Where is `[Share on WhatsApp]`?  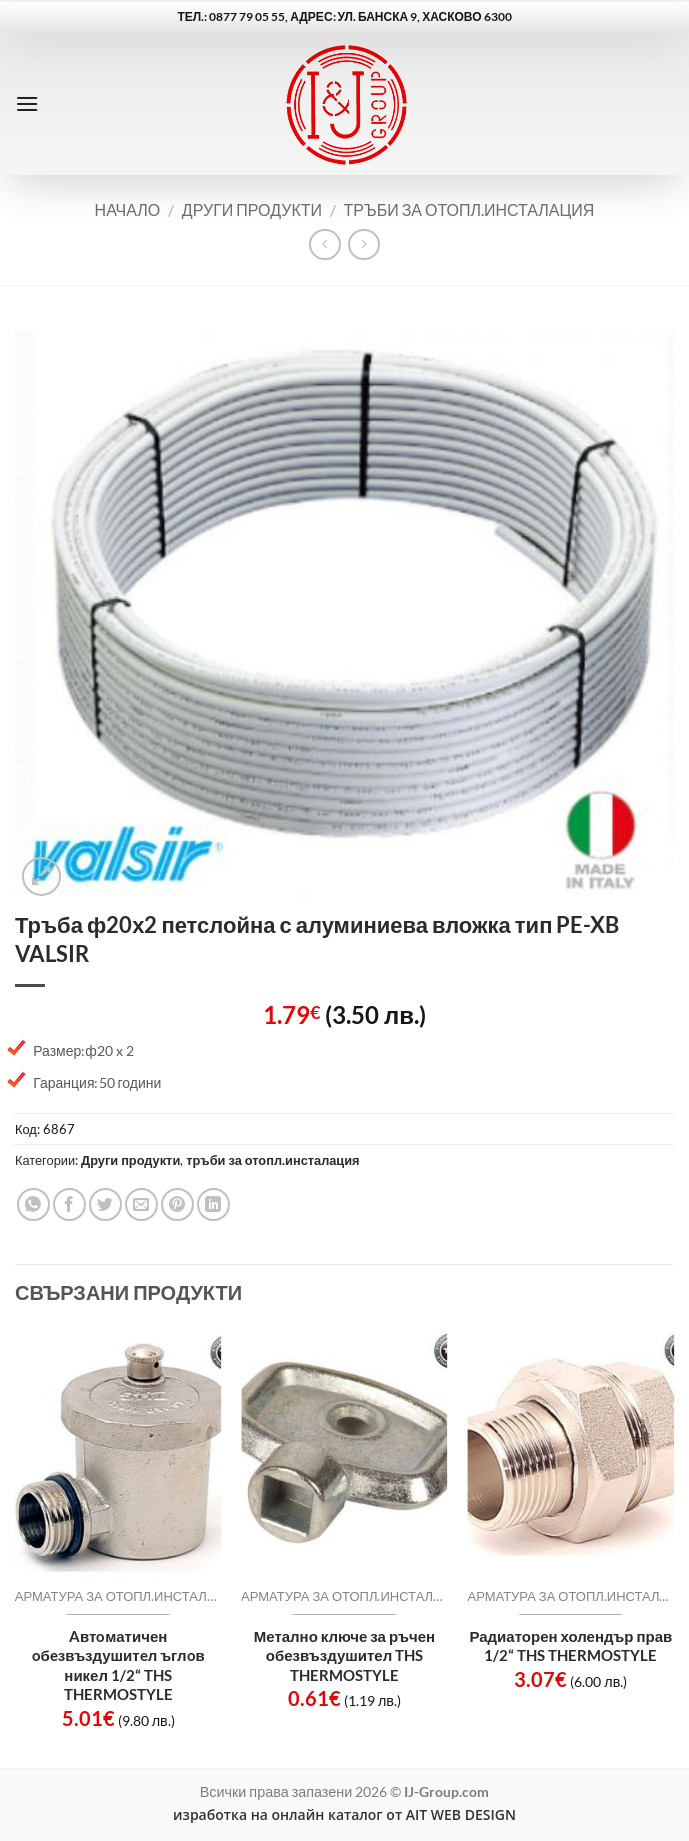 [Share on WhatsApp] is located at coordinates (33, 1204).